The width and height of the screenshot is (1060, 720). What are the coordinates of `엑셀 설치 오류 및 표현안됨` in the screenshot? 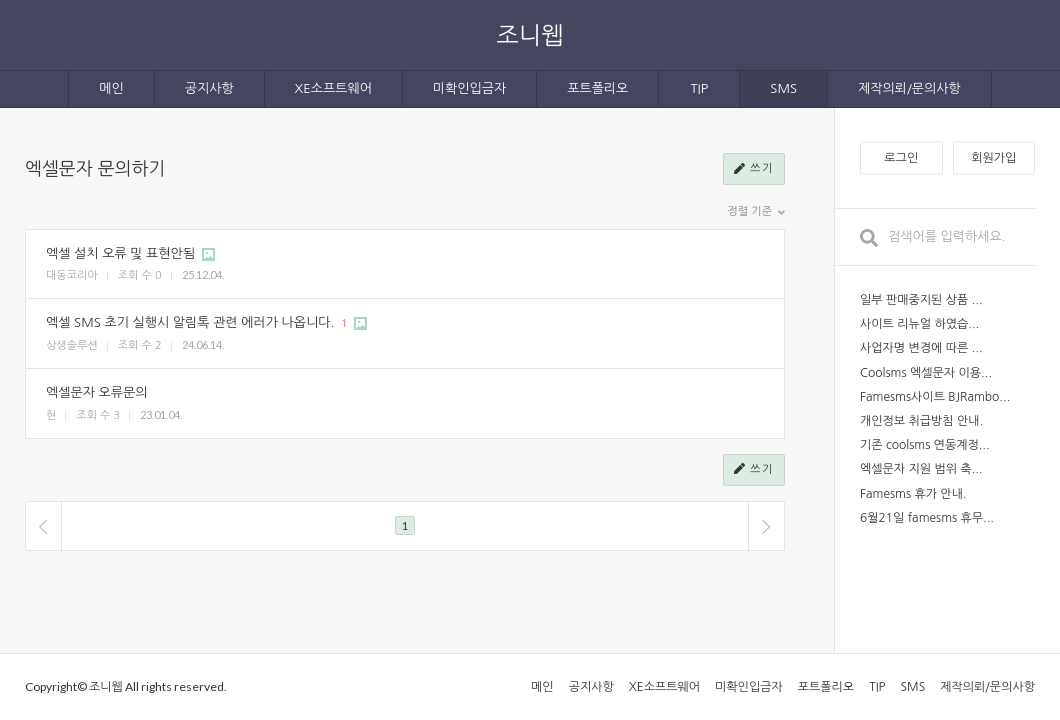 It's located at (120, 253).